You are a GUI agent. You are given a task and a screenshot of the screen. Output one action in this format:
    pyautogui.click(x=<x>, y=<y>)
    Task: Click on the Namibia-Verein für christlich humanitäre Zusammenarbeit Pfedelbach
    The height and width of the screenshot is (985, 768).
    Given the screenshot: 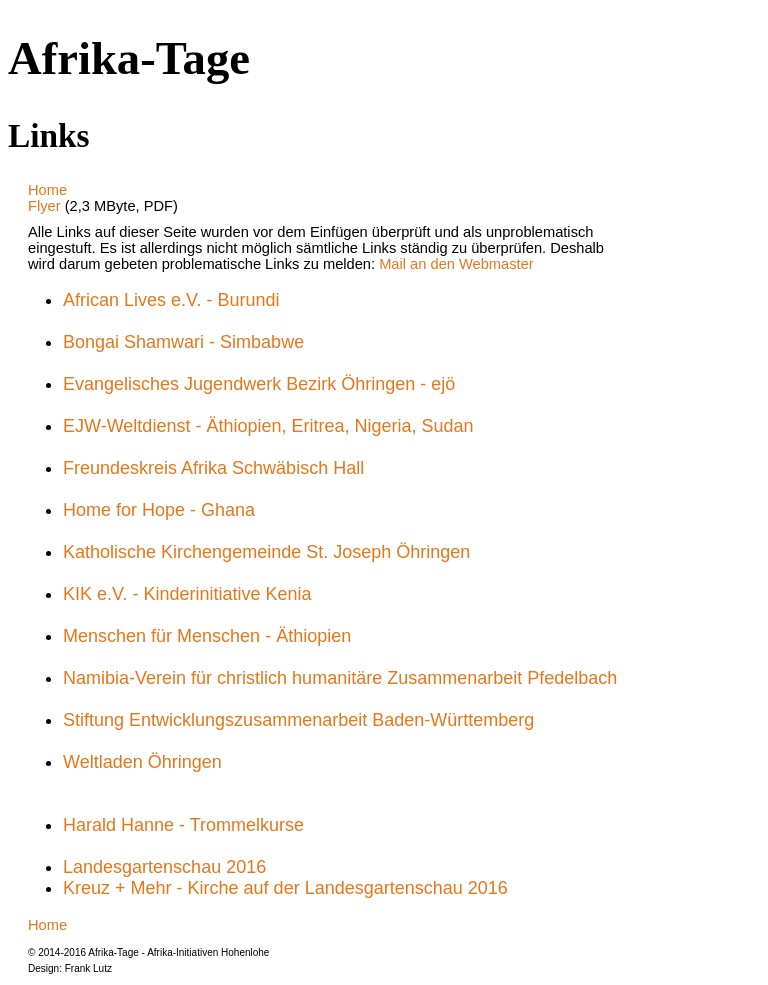 What is the action you would take?
    pyautogui.click(x=340, y=678)
    